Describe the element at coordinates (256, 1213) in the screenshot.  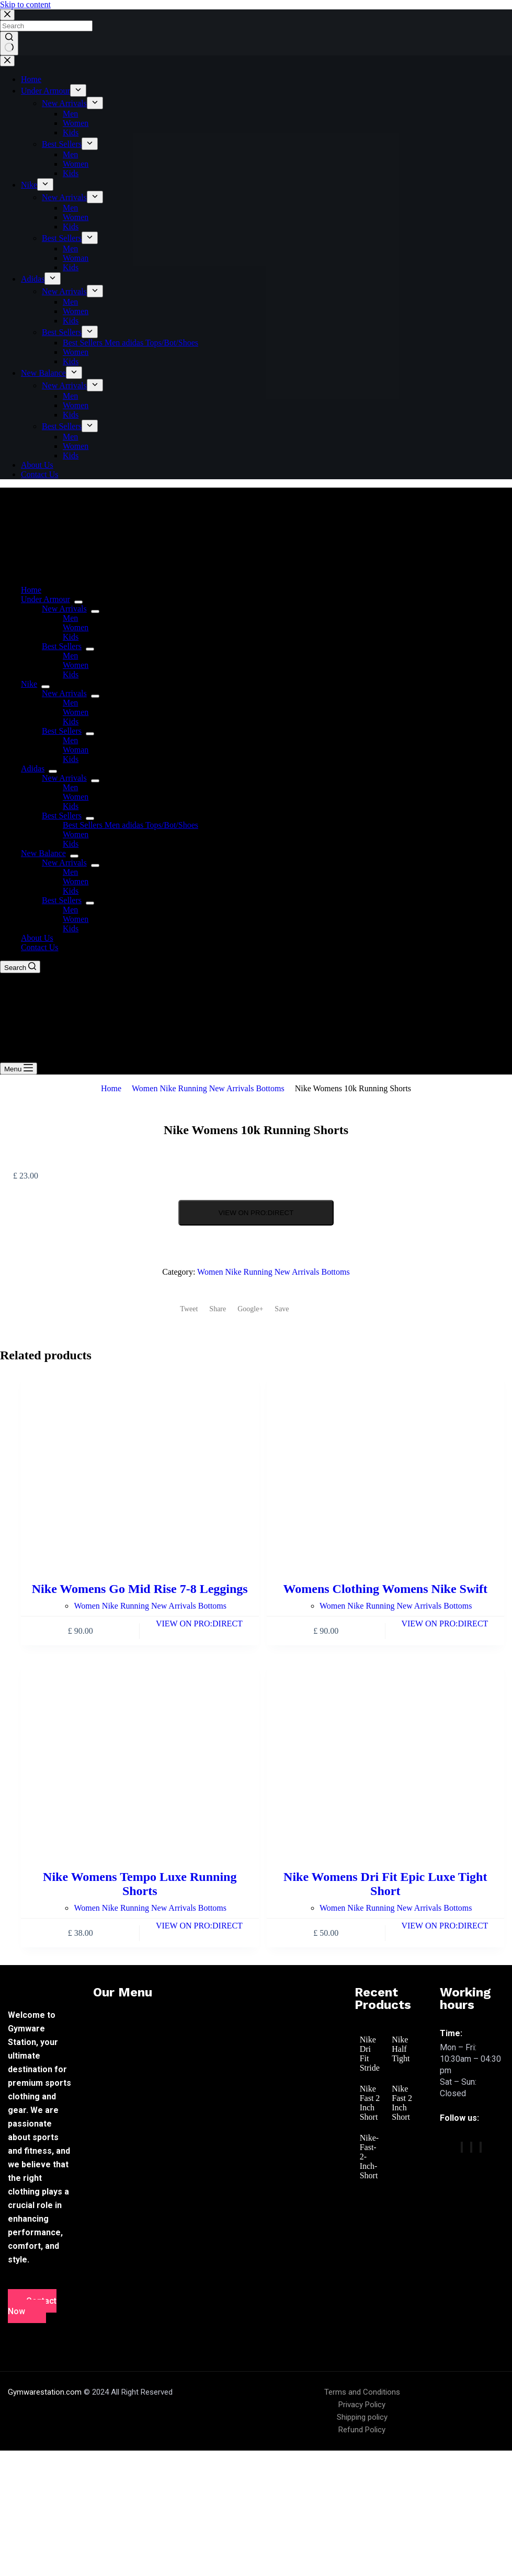
I see `VIEW ON PRO:DIRECT` at that location.